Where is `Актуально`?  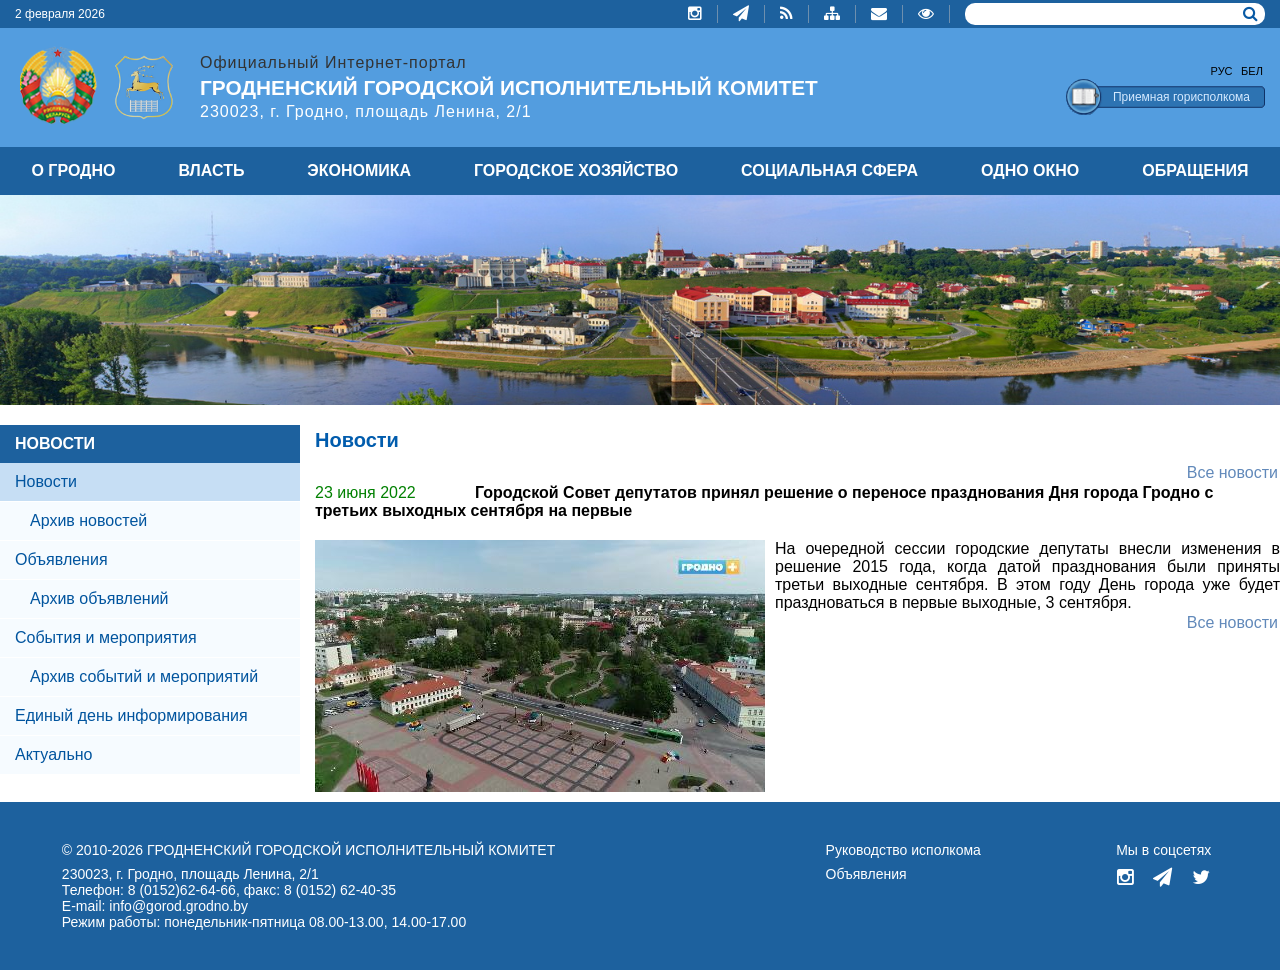
Актуально is located at coordinates (53, 754).